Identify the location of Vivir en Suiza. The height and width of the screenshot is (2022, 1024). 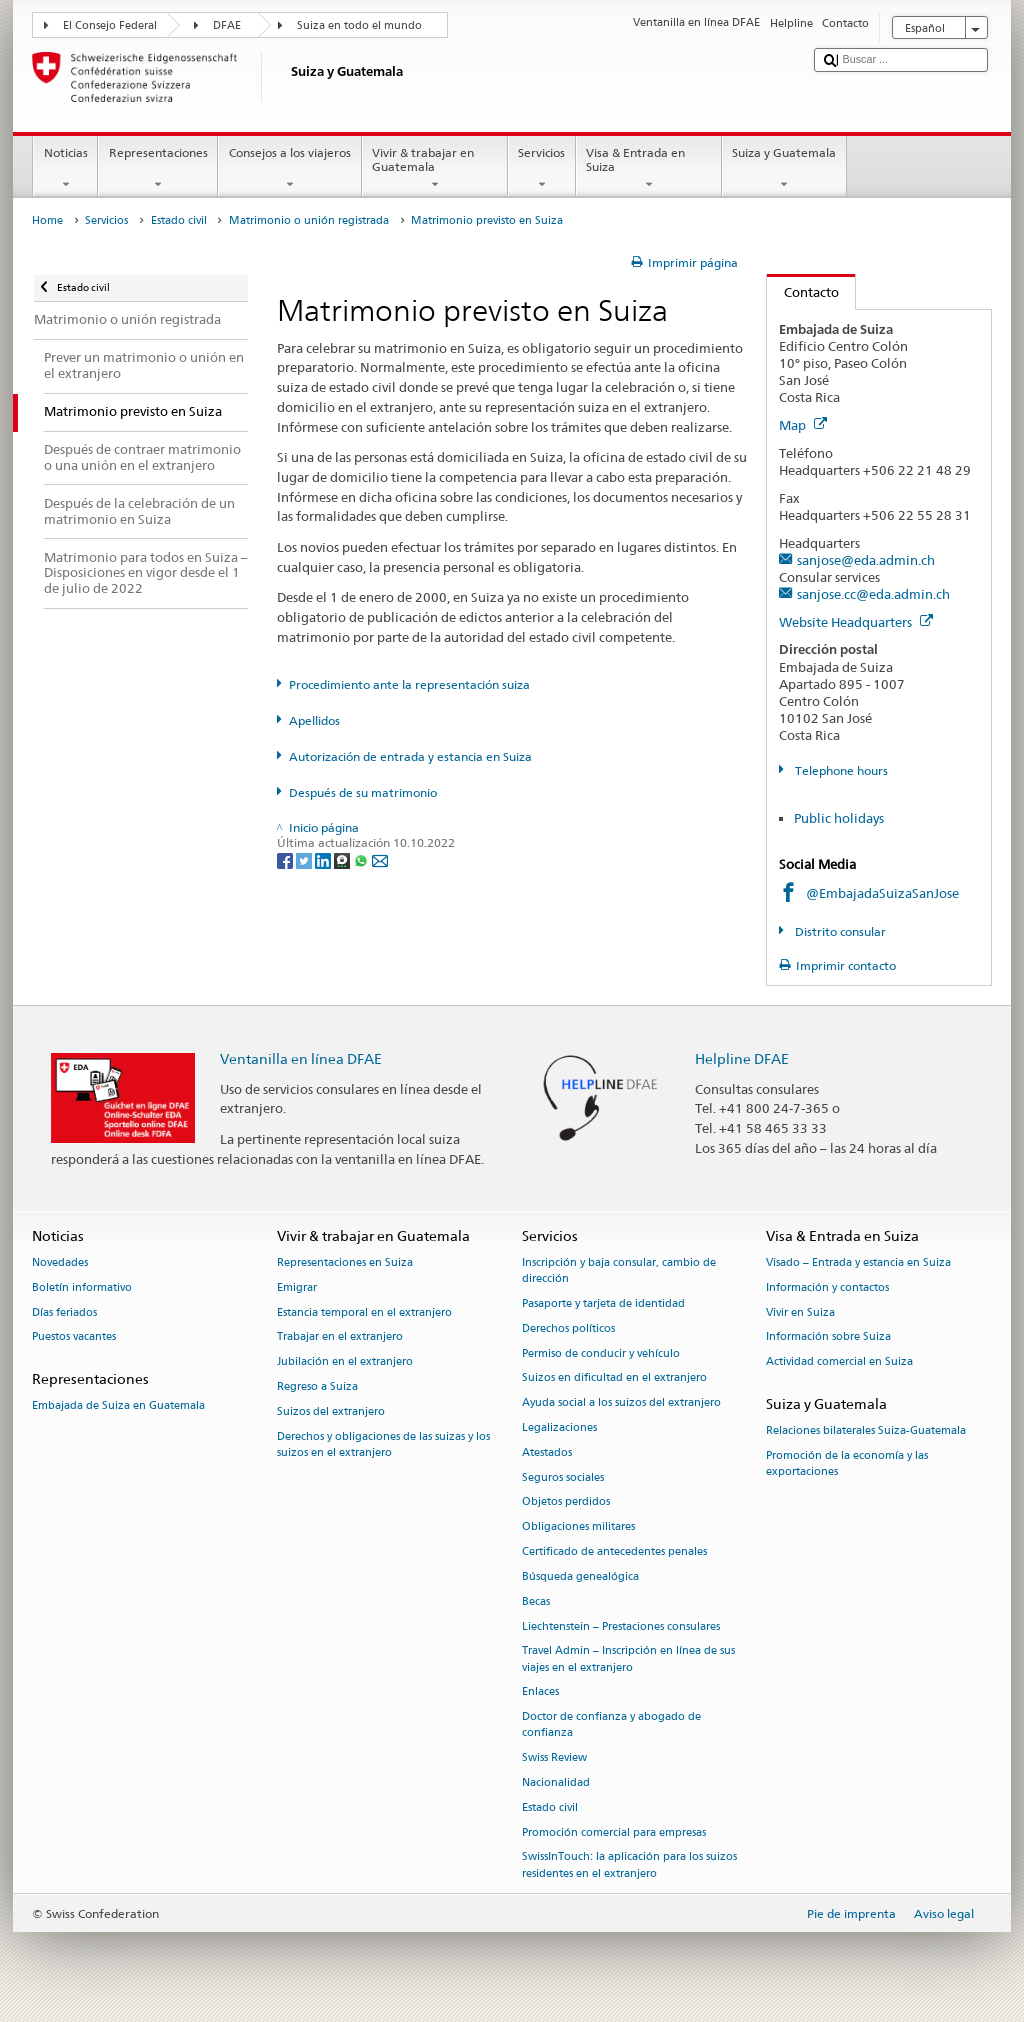
(800, 1312).